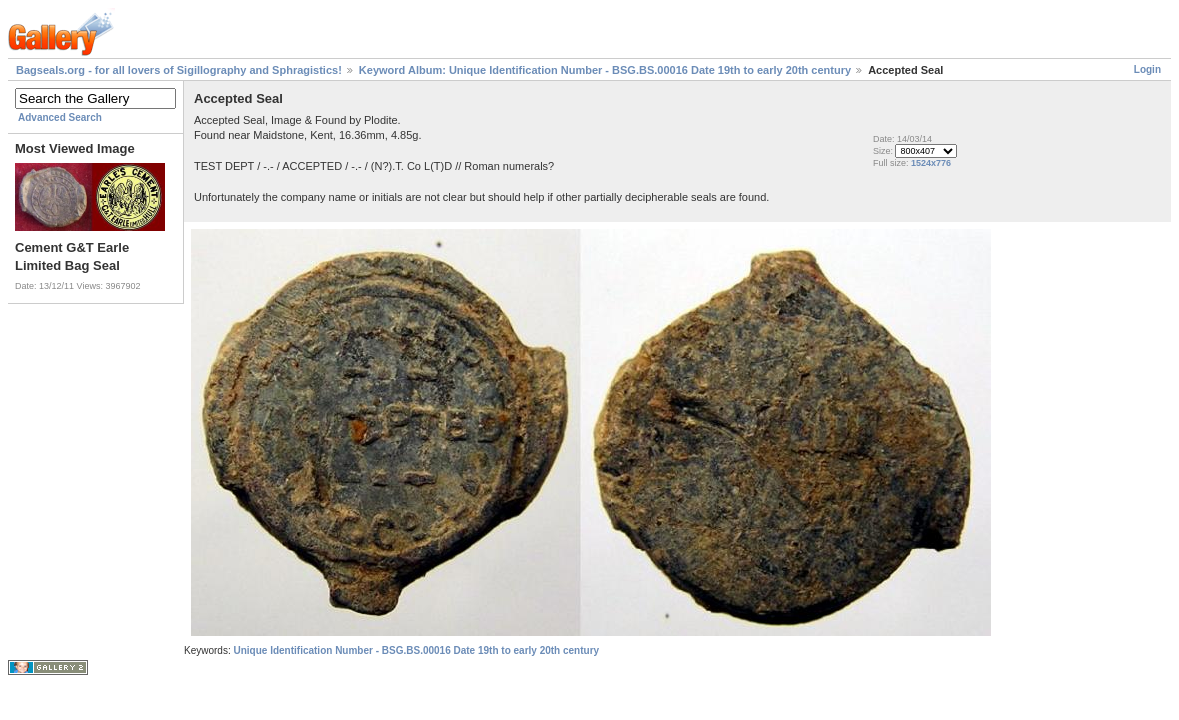  Describe the element at coordinates (416, 650) in the screenshot. I see `Unique Identification Number - BSG.BS.00016 Date 19th to early 20th century` at that location.